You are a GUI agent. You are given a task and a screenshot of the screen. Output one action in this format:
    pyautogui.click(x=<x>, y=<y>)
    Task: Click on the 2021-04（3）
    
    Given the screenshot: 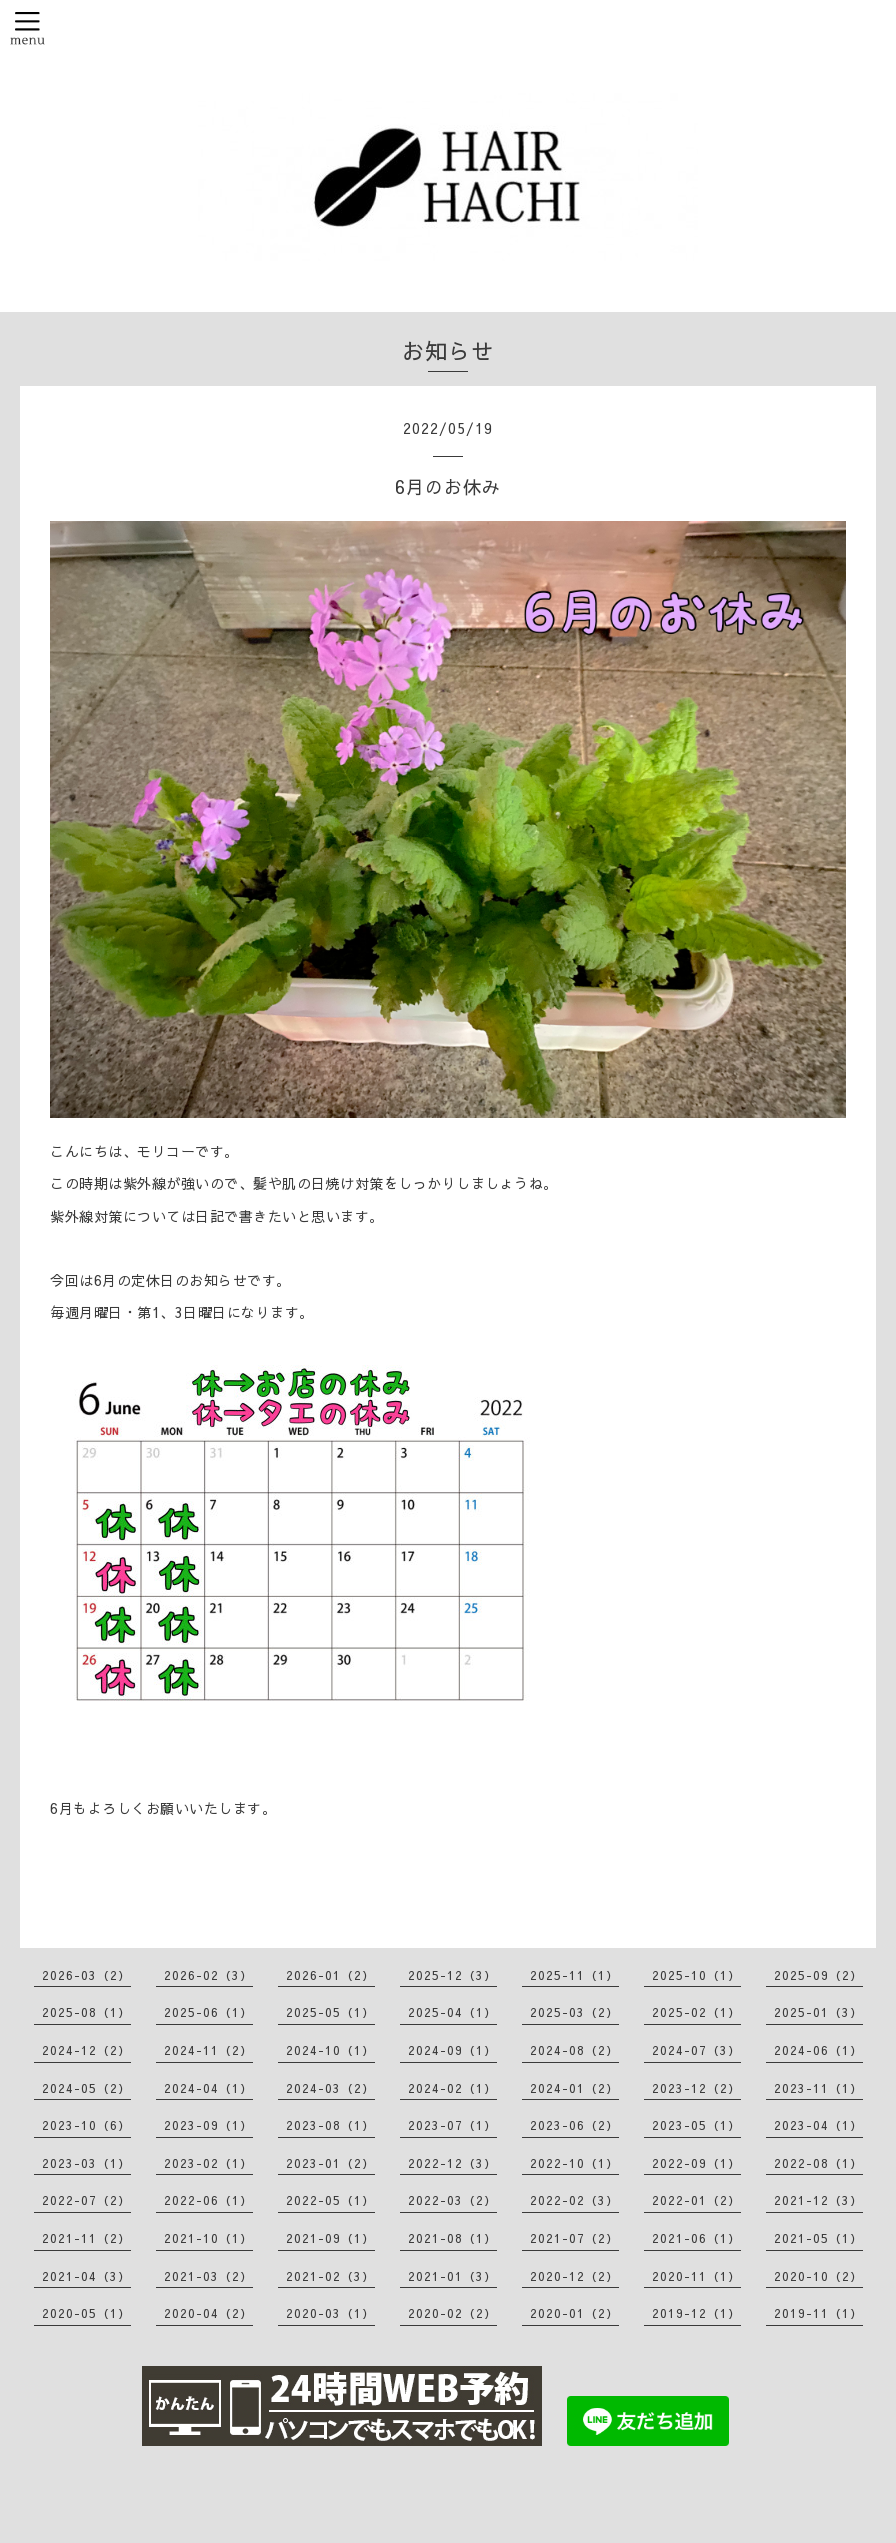 What is the action you would take?
    pyautogui.click(x=86, y=2276)
    